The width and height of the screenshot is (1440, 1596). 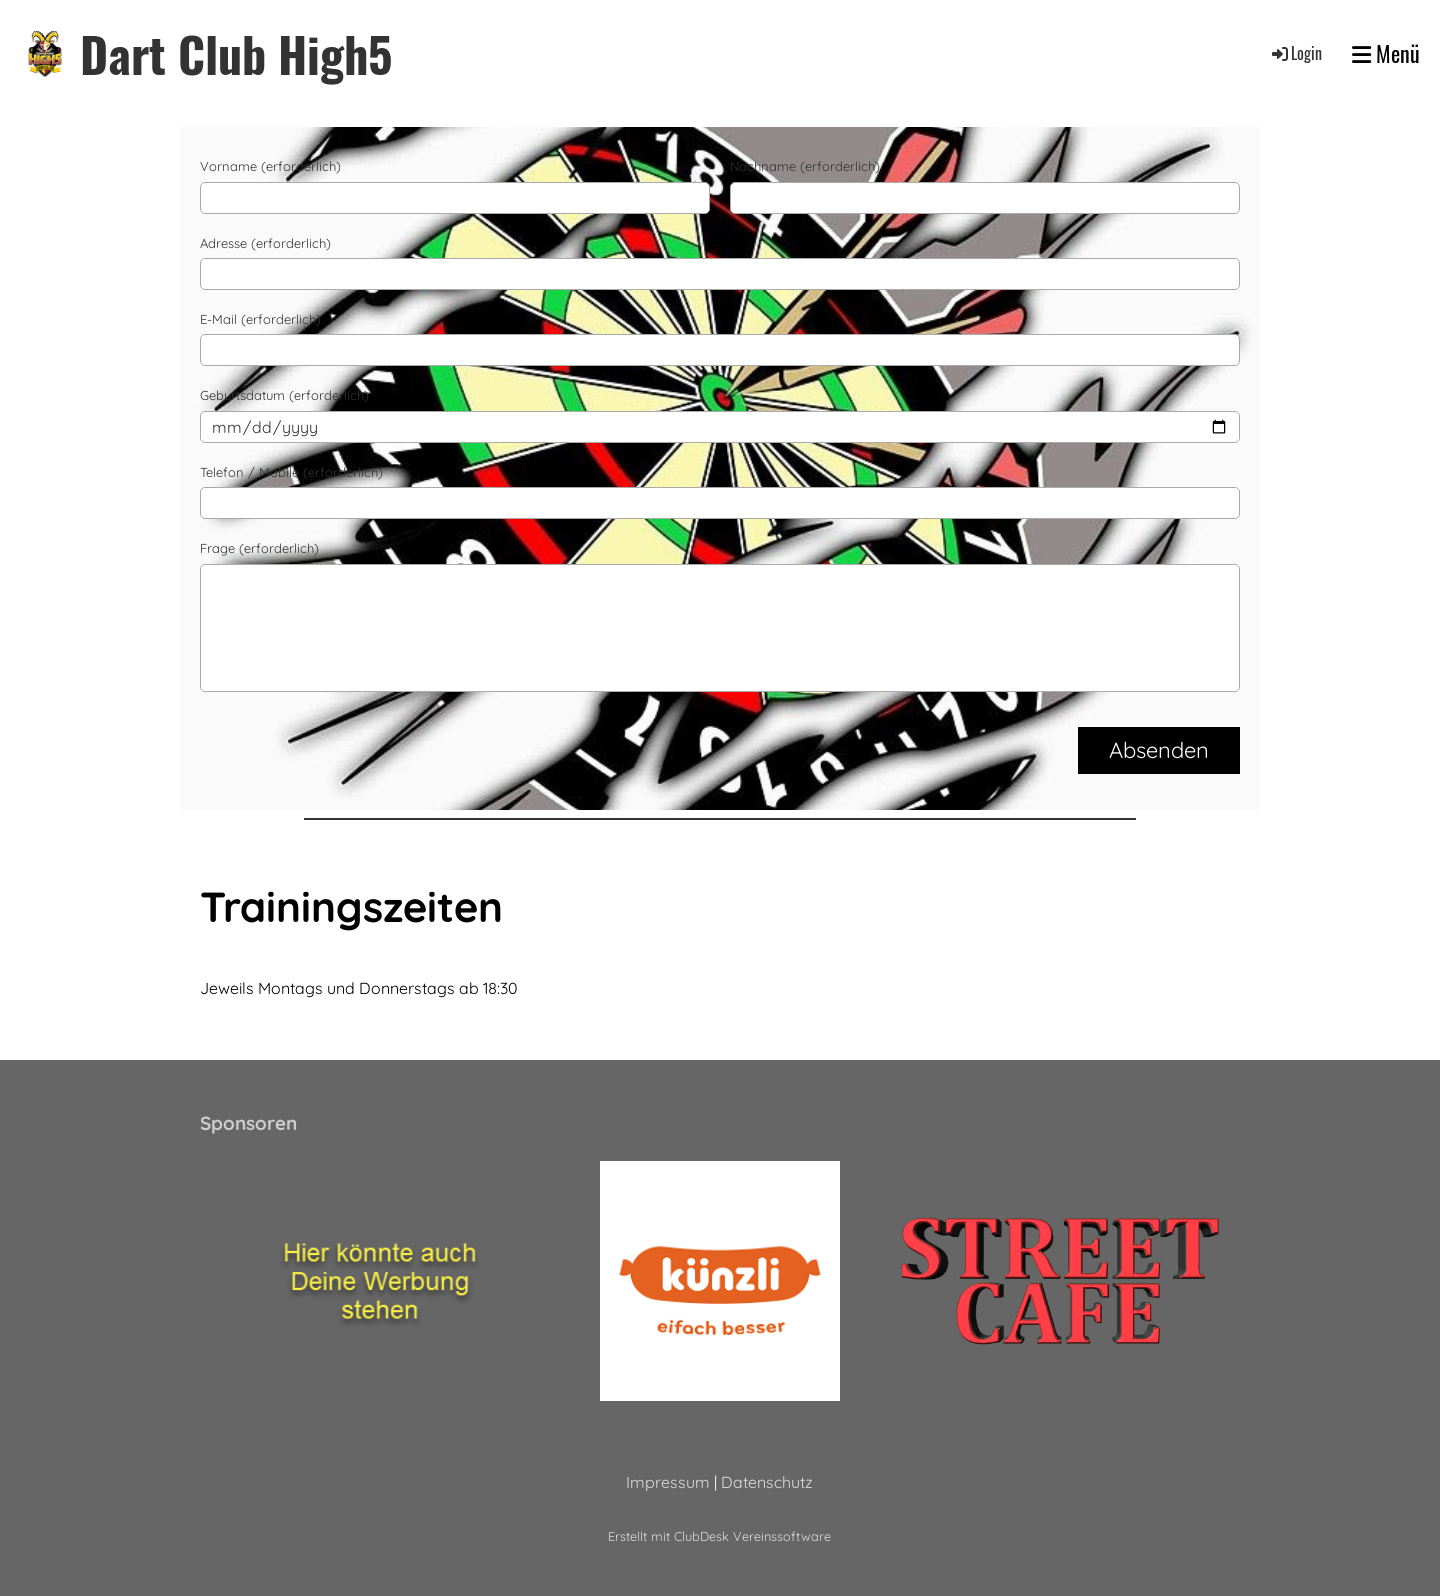 What do you see at coordinates (1386, 53) in the screenshot?
I see `Menü` at bounding box center [1386, 53].